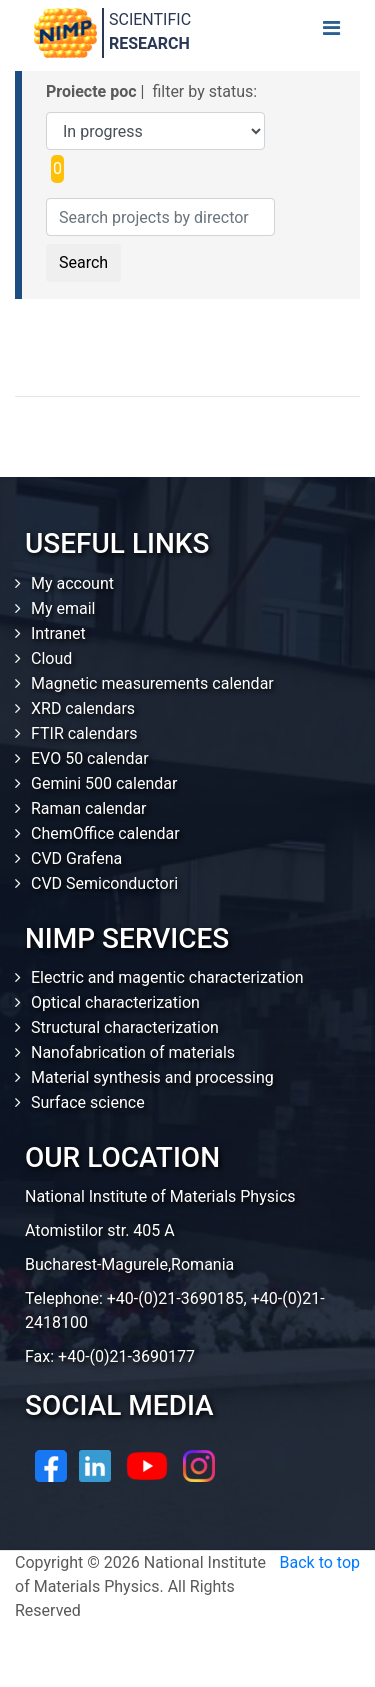 Image resolution: width=375 pixels, height=1687 pixels. I want to click on My email, so click(63, 608).